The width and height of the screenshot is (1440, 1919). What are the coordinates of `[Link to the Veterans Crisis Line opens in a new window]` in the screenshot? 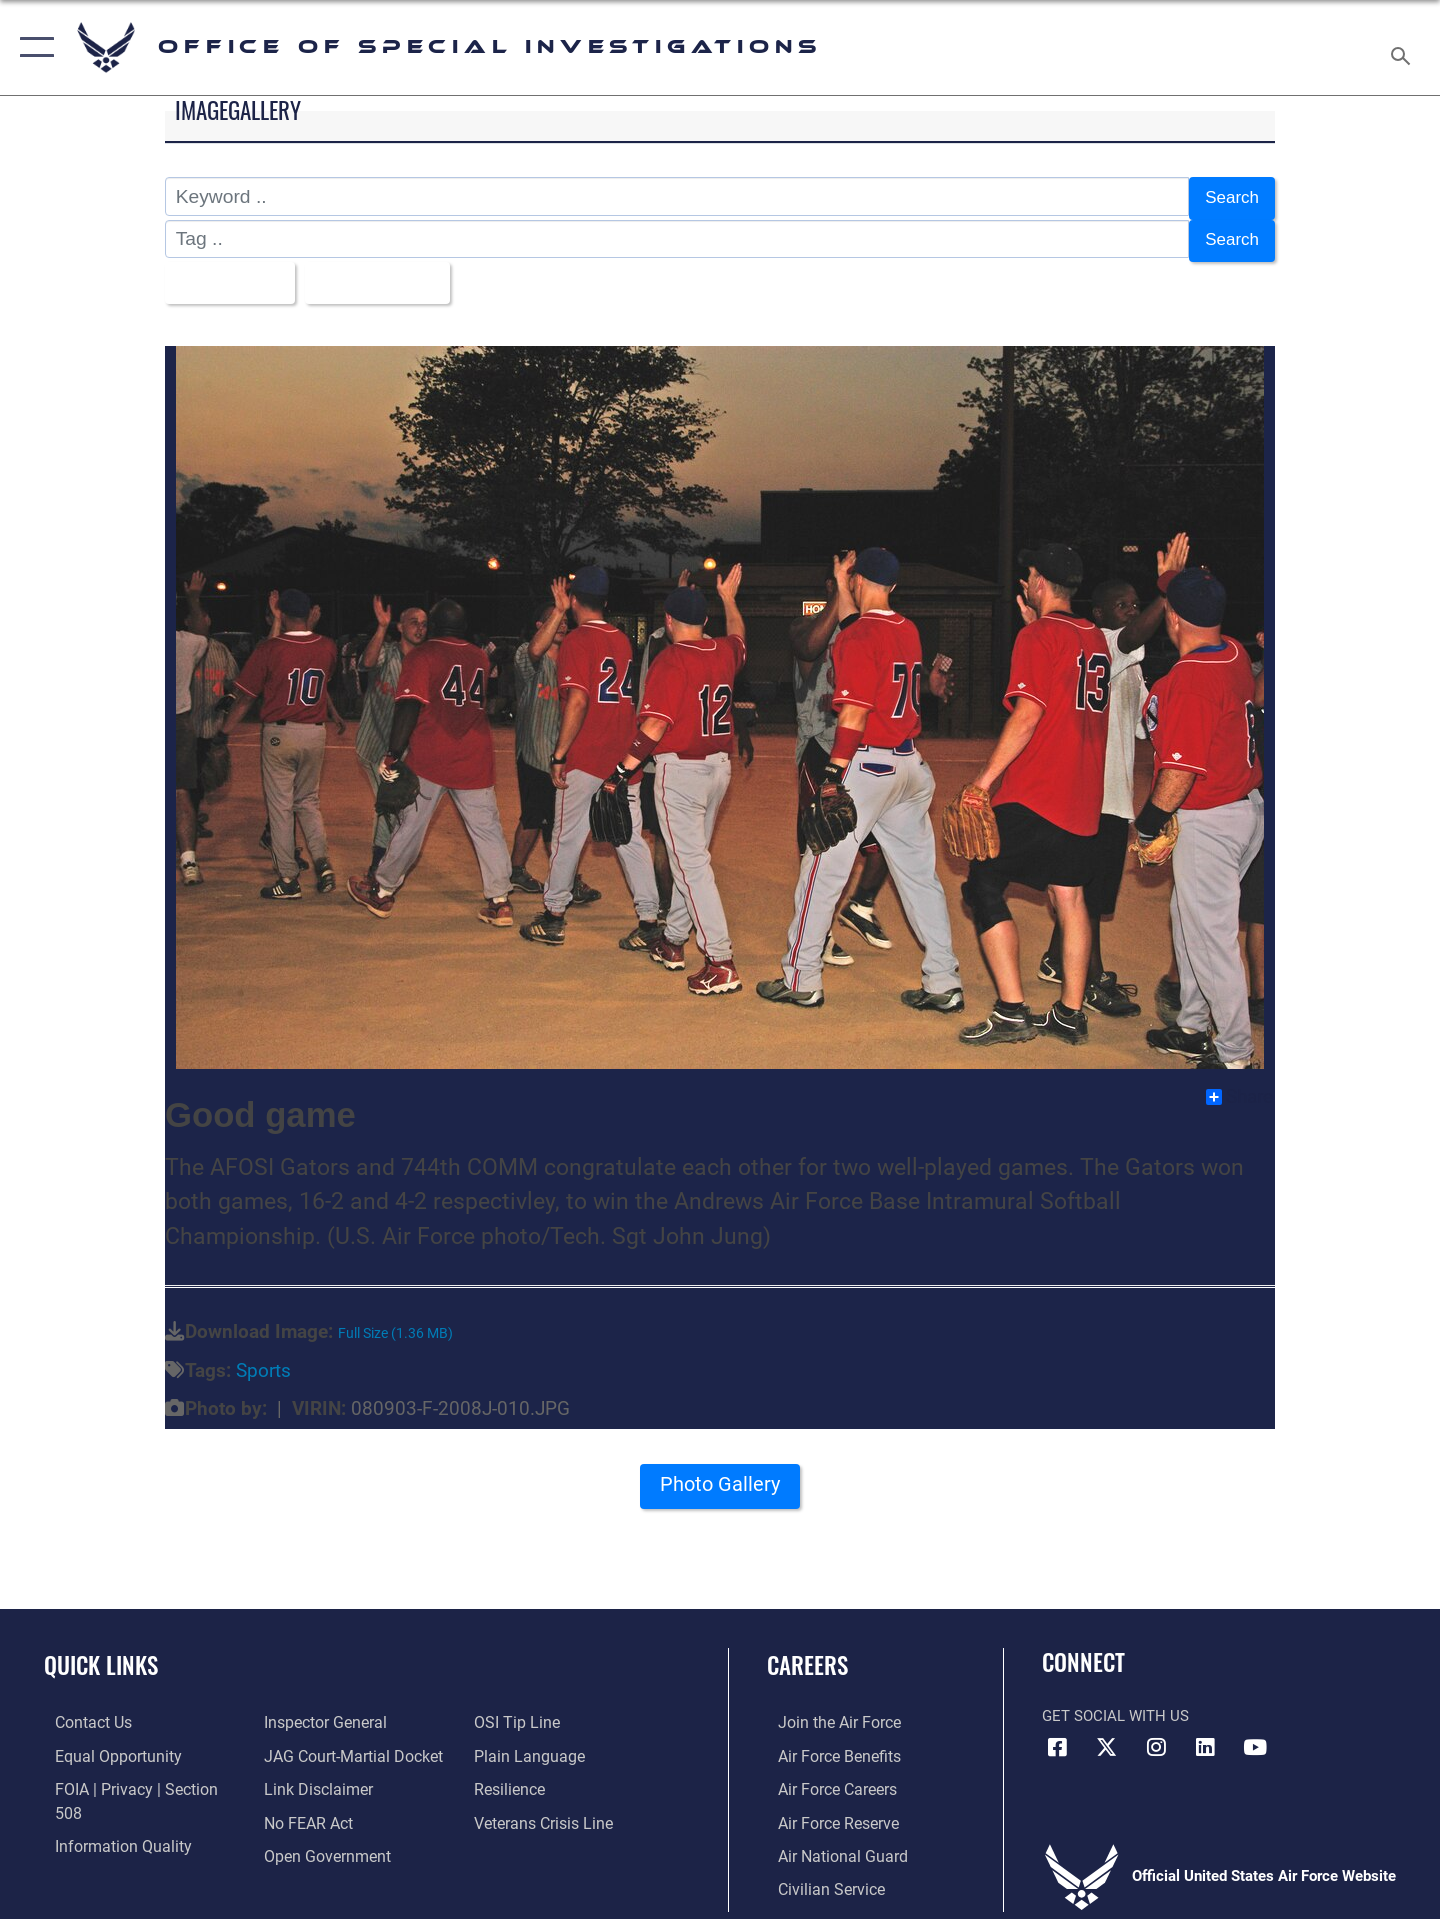 It's located at (544, 1776).